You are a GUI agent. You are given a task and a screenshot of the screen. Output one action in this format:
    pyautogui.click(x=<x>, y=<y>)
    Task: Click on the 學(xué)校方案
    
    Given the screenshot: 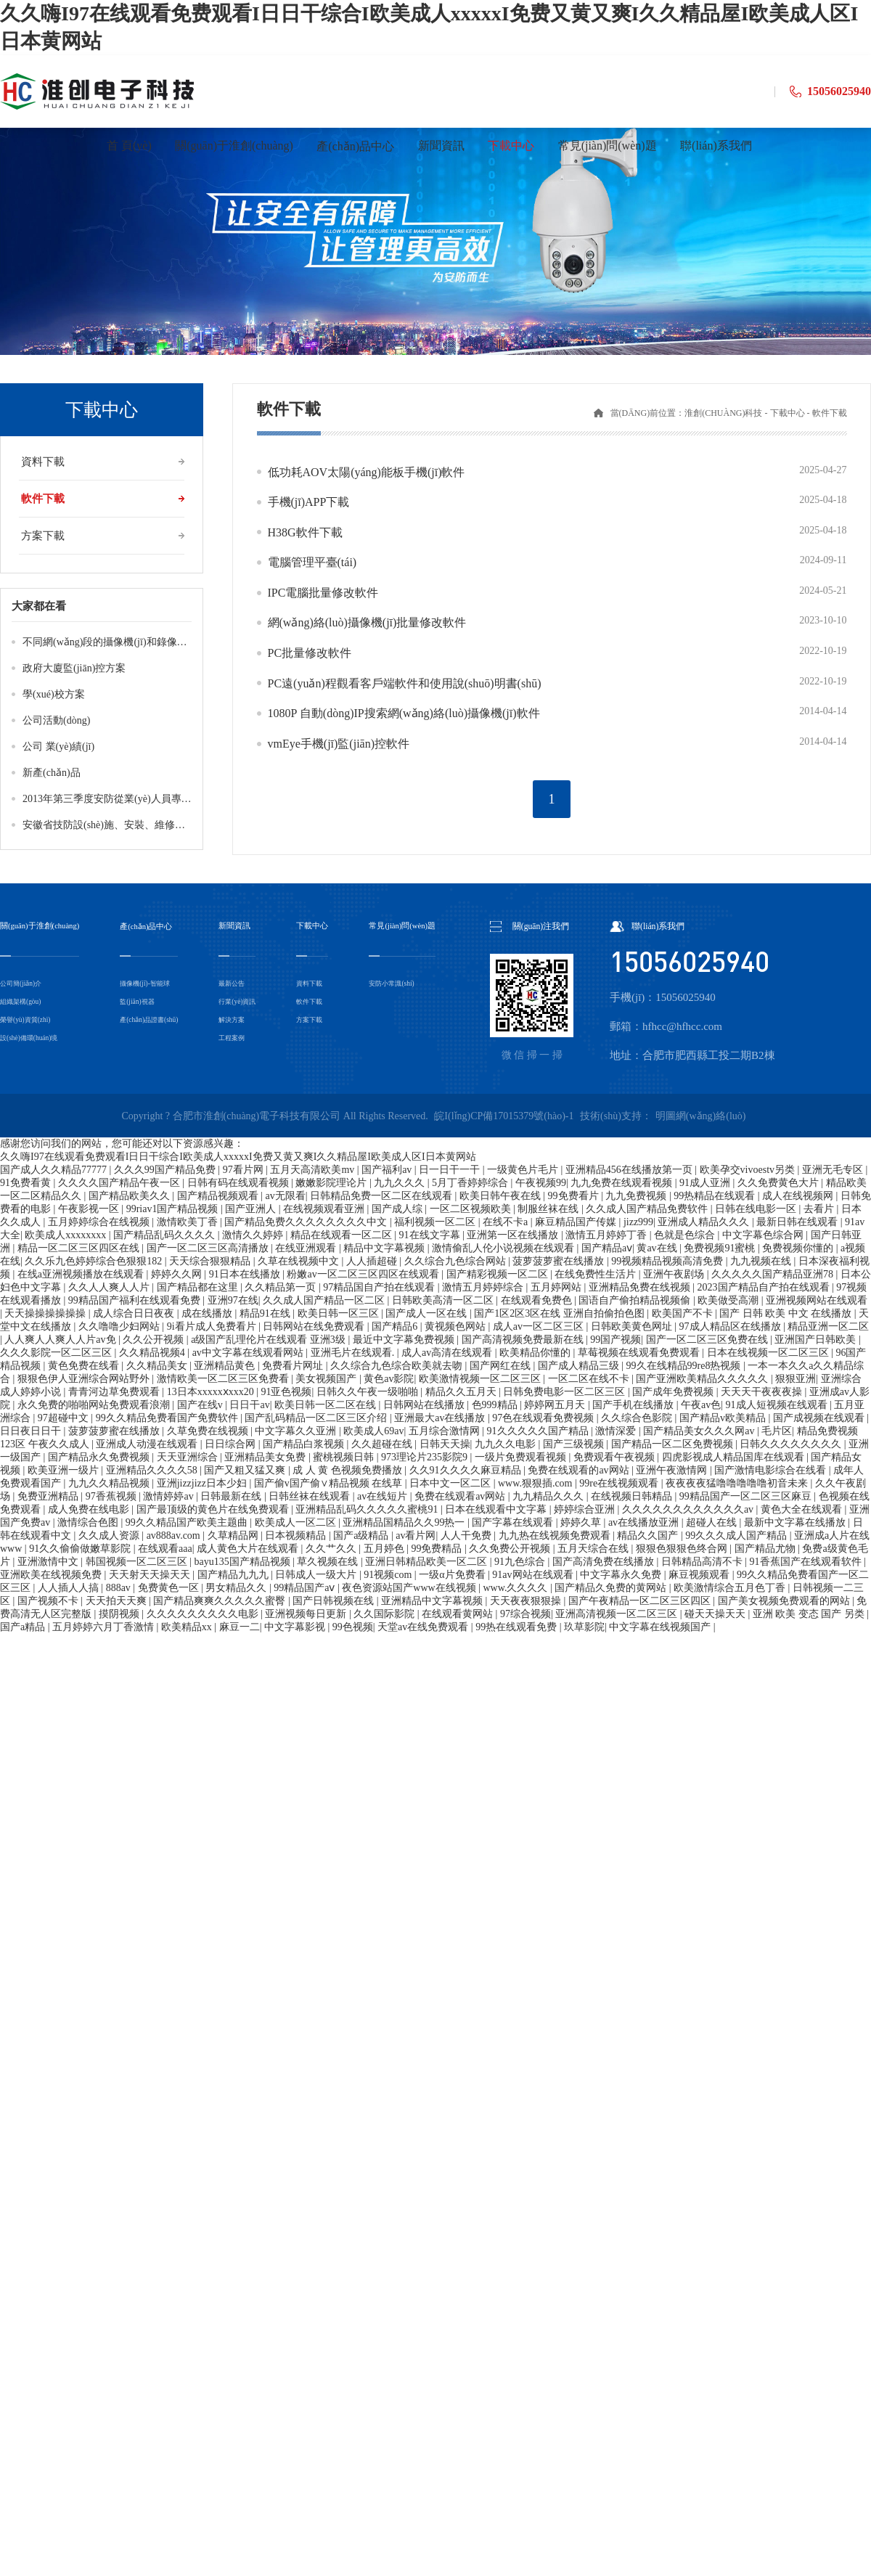 What is the action you would take?
    pyautogui.click(x=54, y=694)
    